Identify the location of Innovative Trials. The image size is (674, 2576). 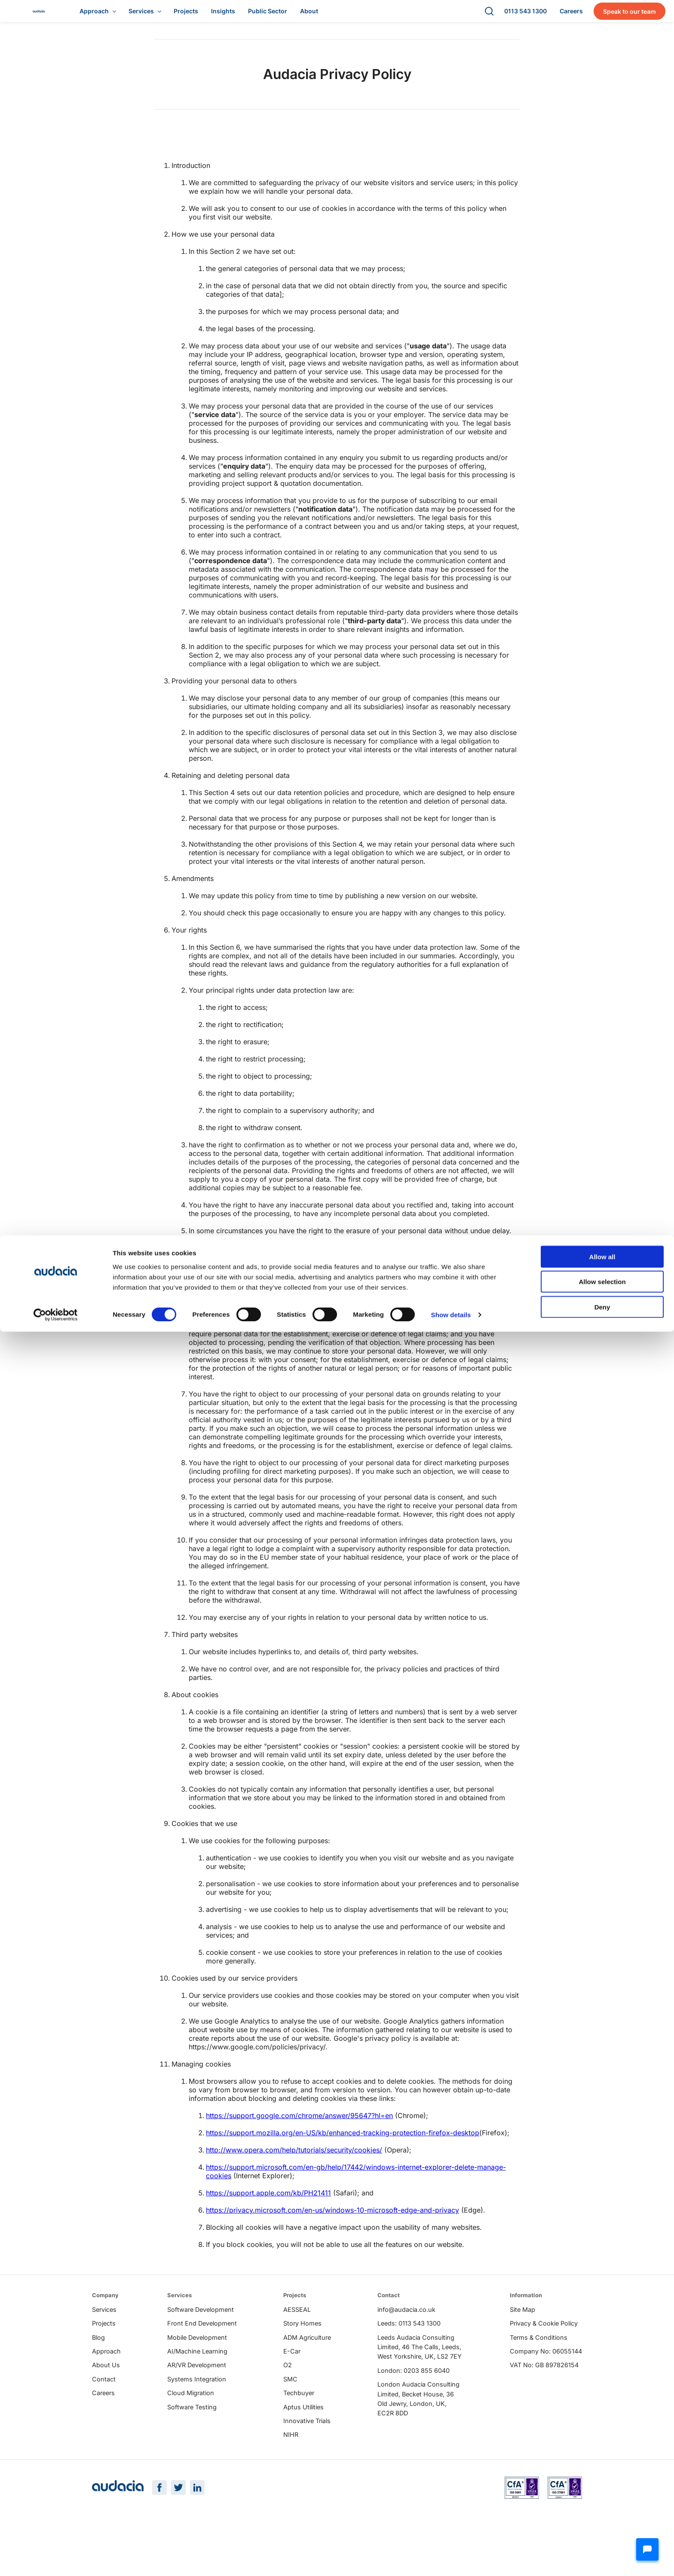
(307, 2455).